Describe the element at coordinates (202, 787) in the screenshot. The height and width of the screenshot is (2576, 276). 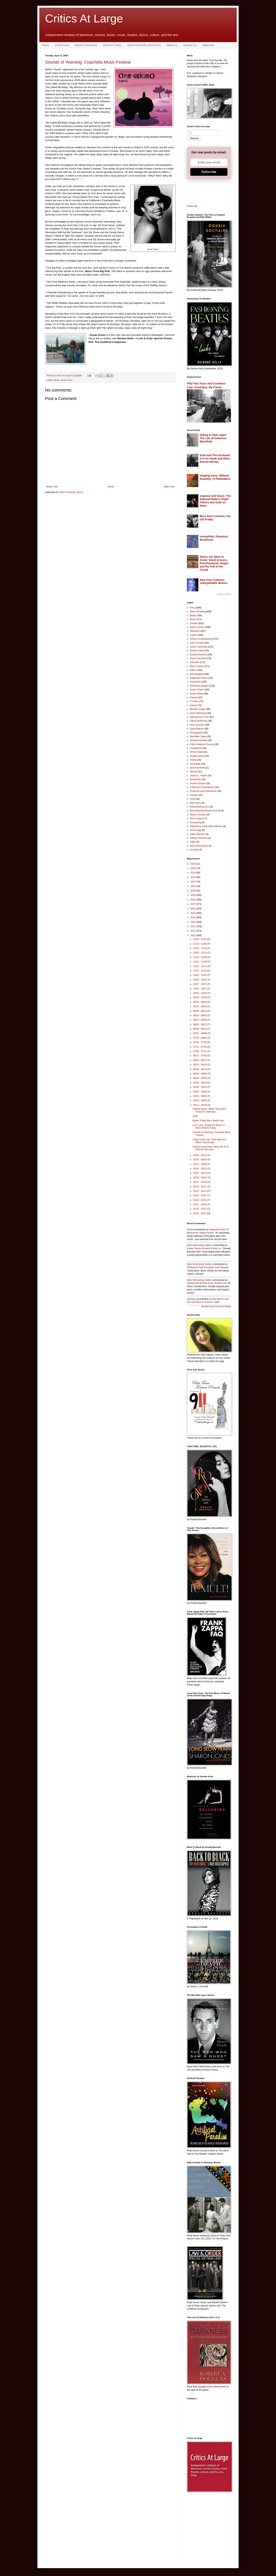
I see `Catharine Charlesworth` at that location.